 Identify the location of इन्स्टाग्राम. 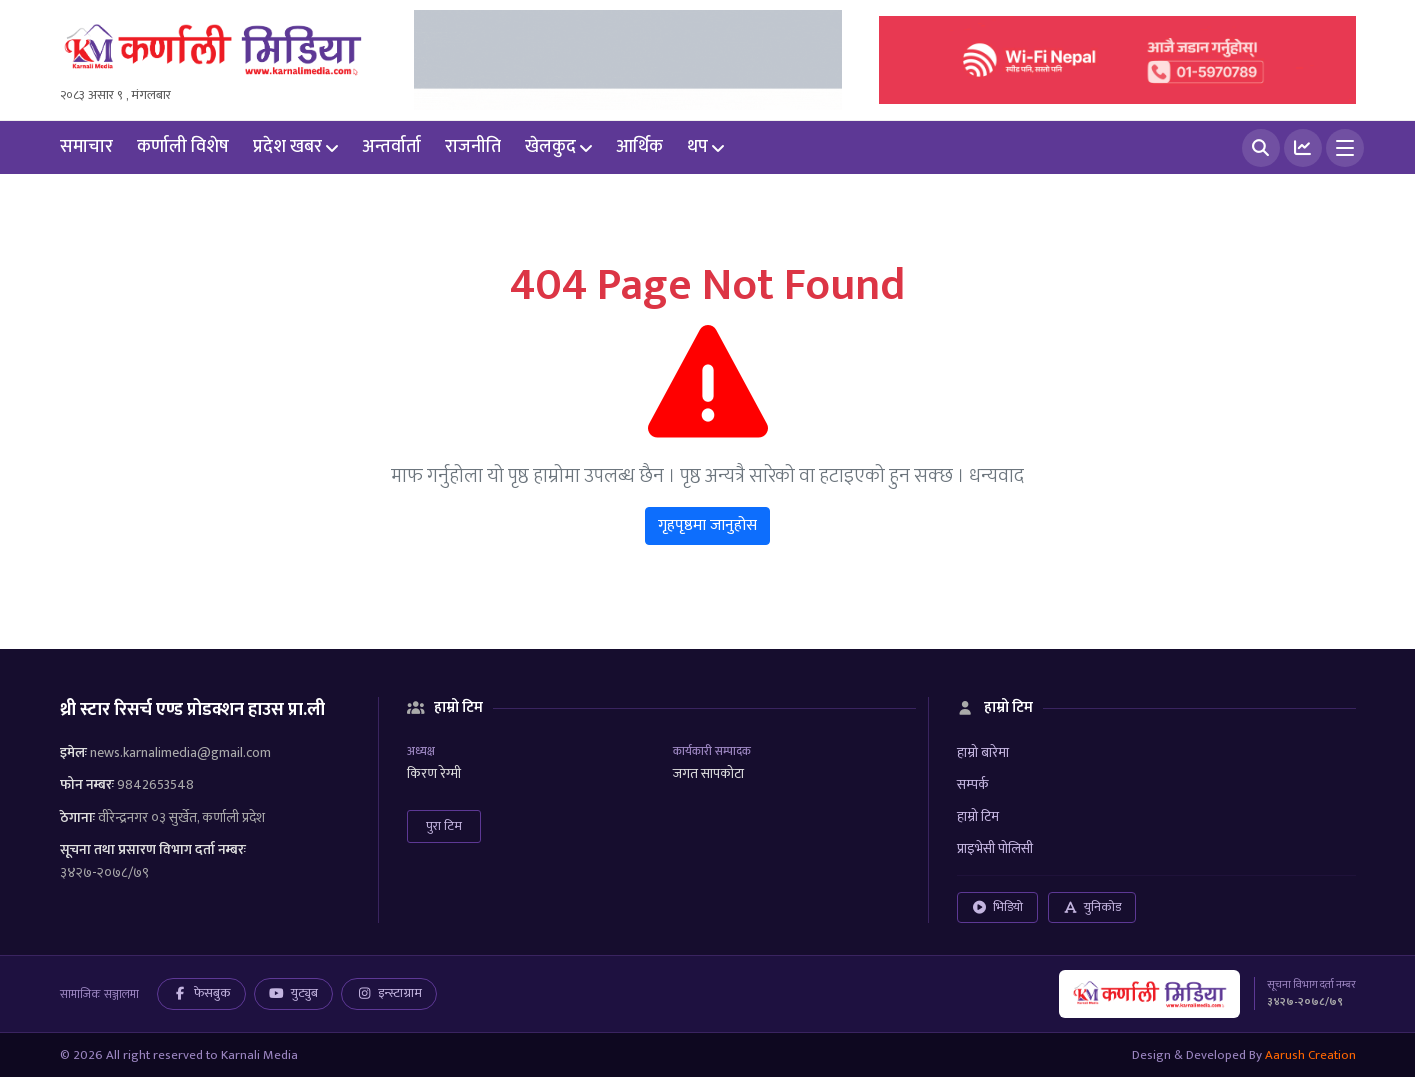
(389, 993).